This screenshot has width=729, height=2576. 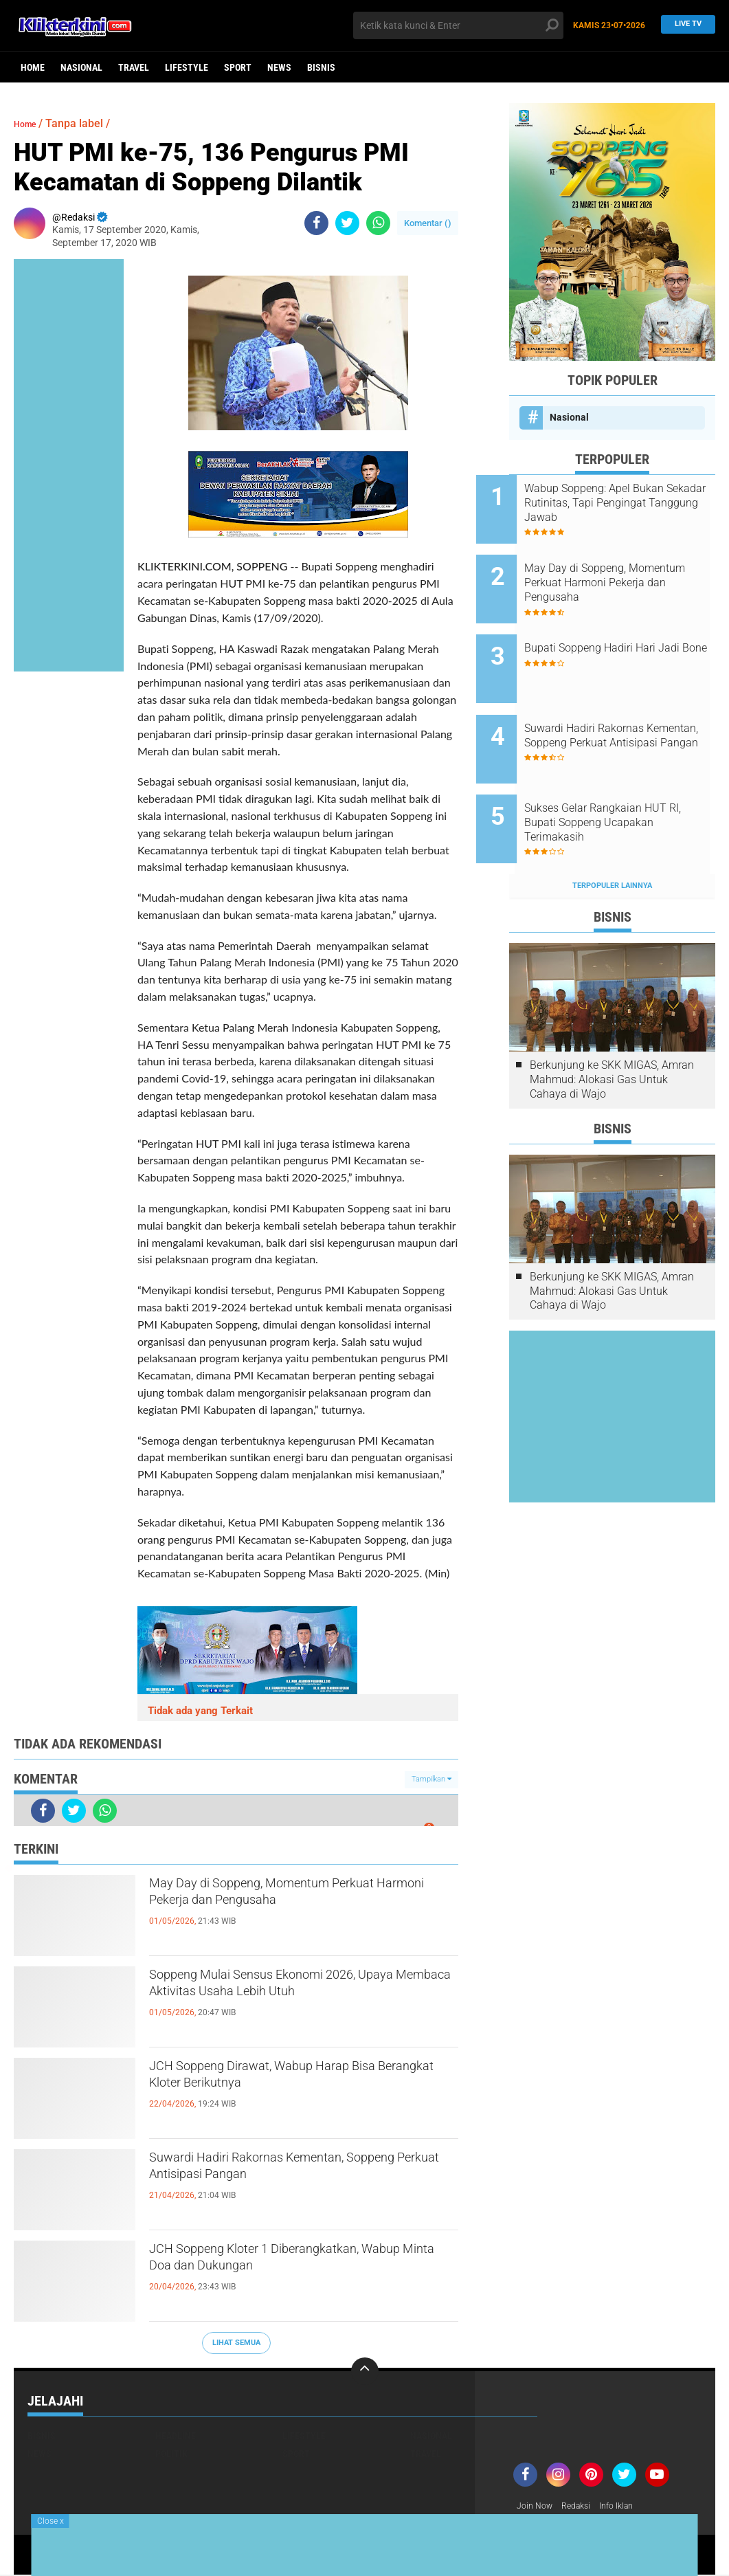 What do you see at coordinates (629, 2506) in the screenshot?
I see `Info Iklan` at bounding box center [629, 2506].